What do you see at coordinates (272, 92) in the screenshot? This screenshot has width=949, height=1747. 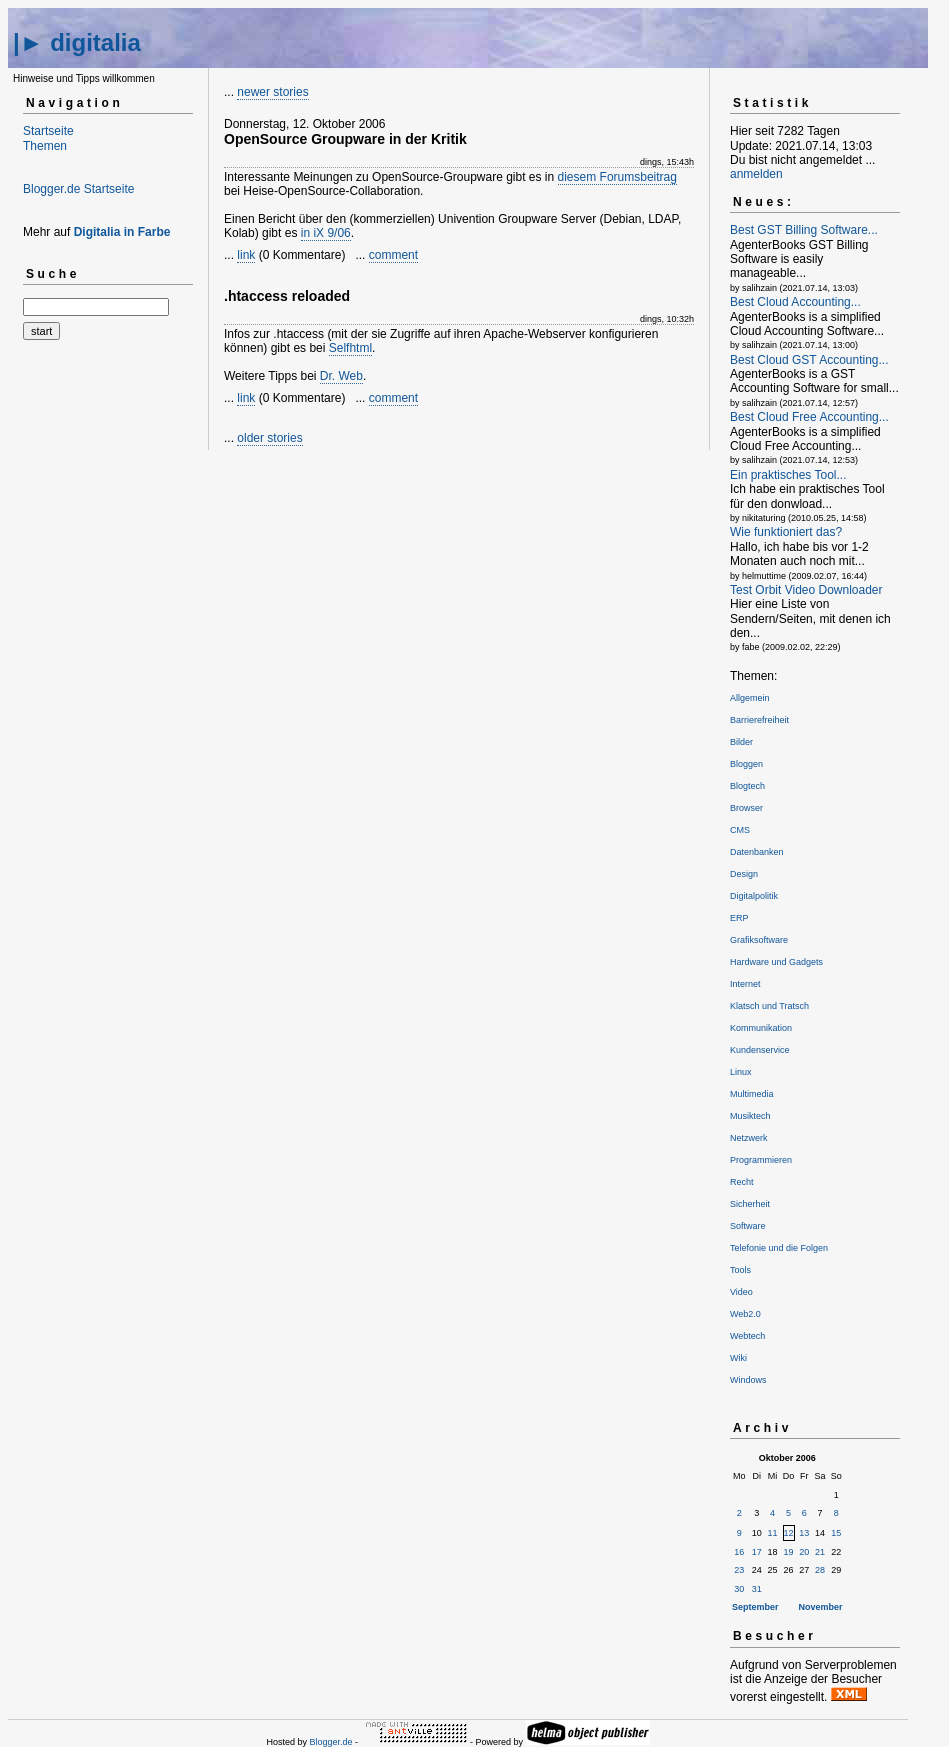 I see `newer stories` at bounding box center [272, 92].